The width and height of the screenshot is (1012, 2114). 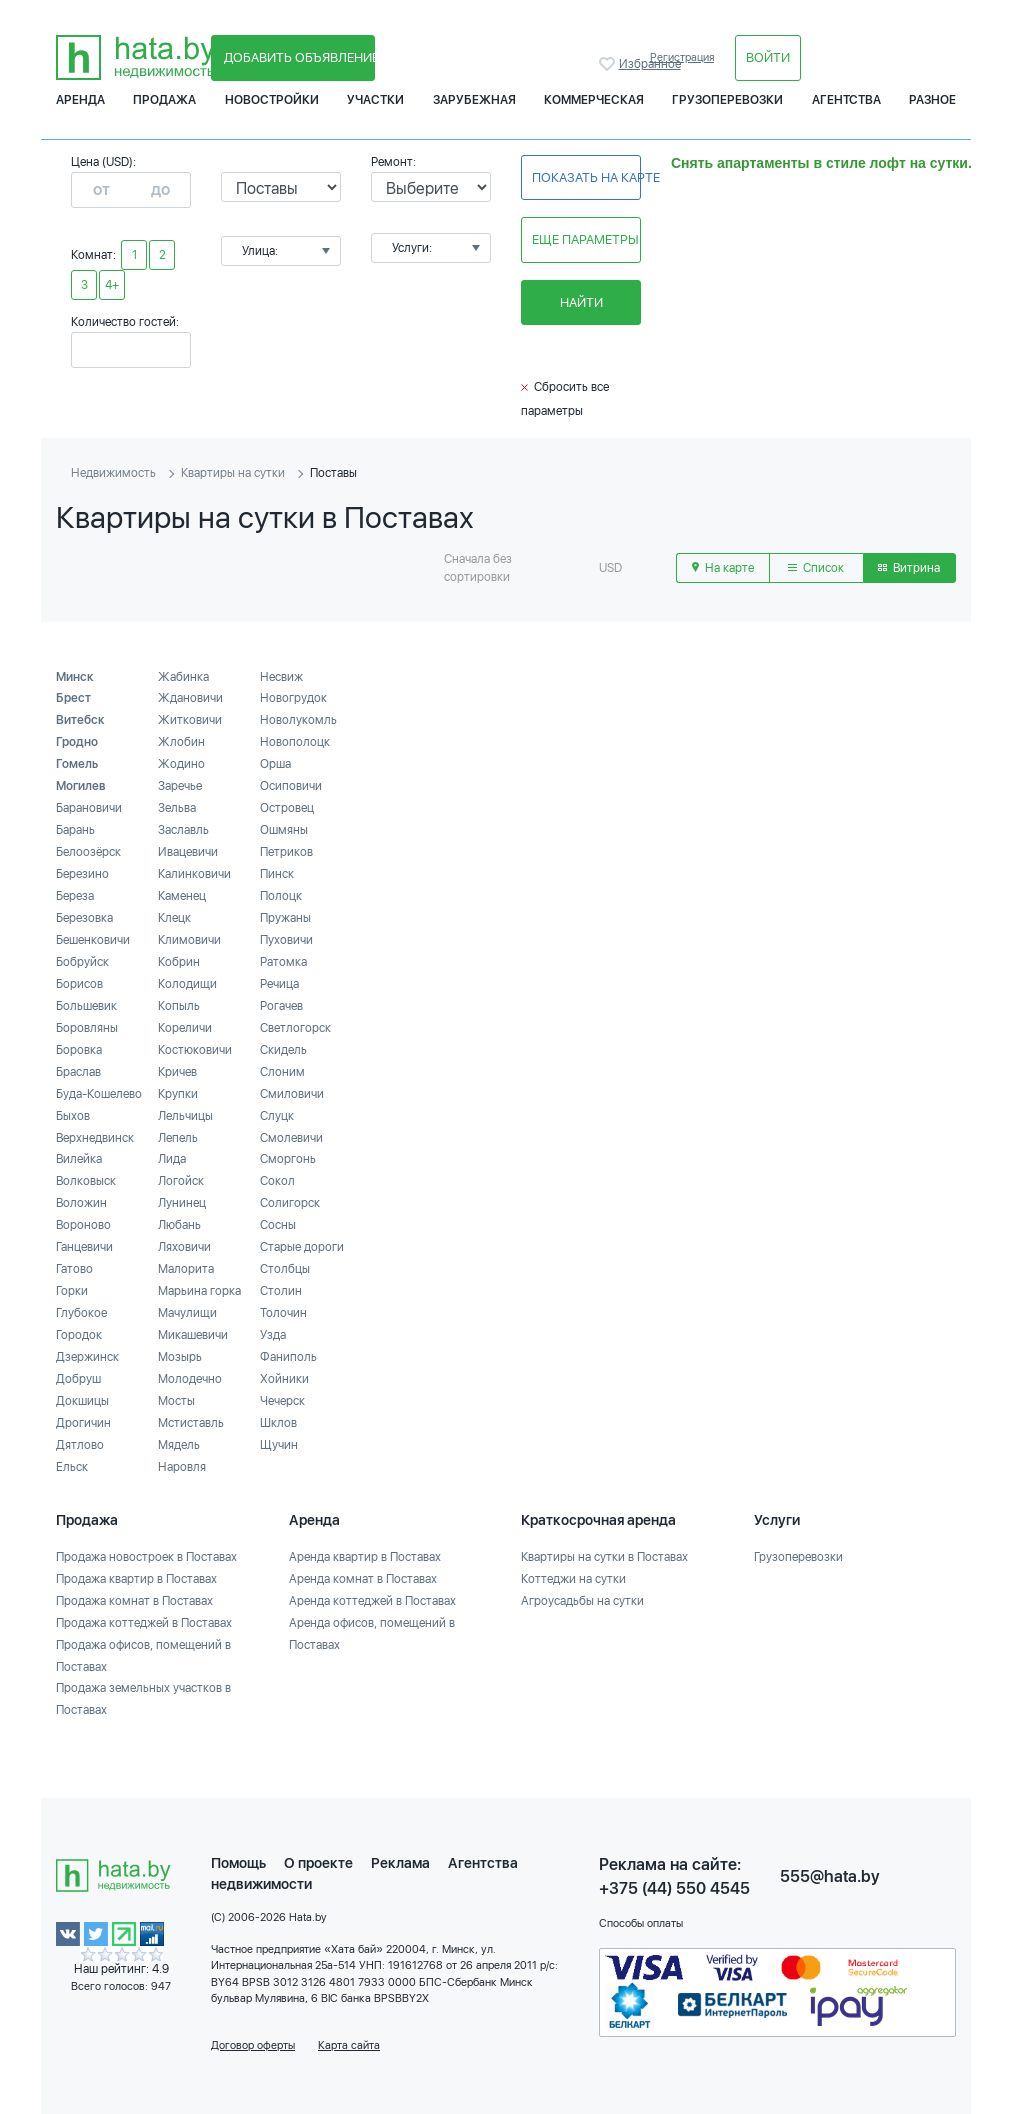 What do you see at coordinates (279, 984) in the screenshot?
I see `Речица` at bounding box center [279, 984].